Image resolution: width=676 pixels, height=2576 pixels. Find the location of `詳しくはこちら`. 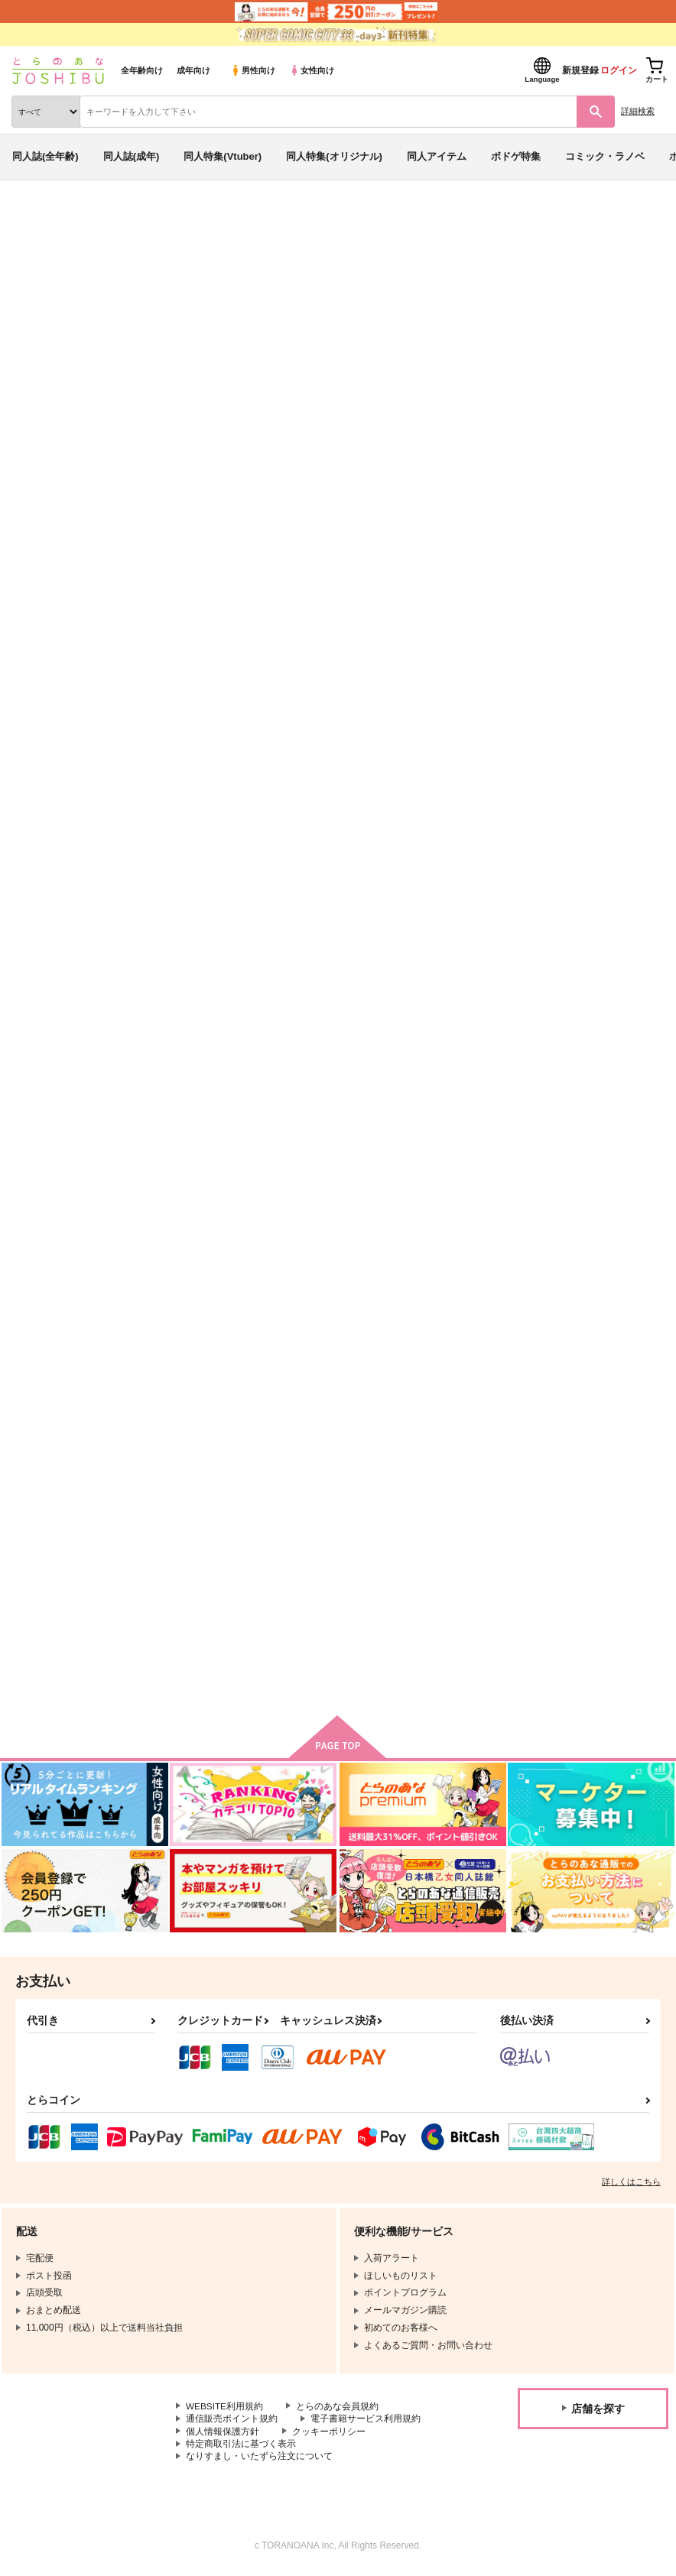

詳しくはこちら is located at coordinates (631, 2183).